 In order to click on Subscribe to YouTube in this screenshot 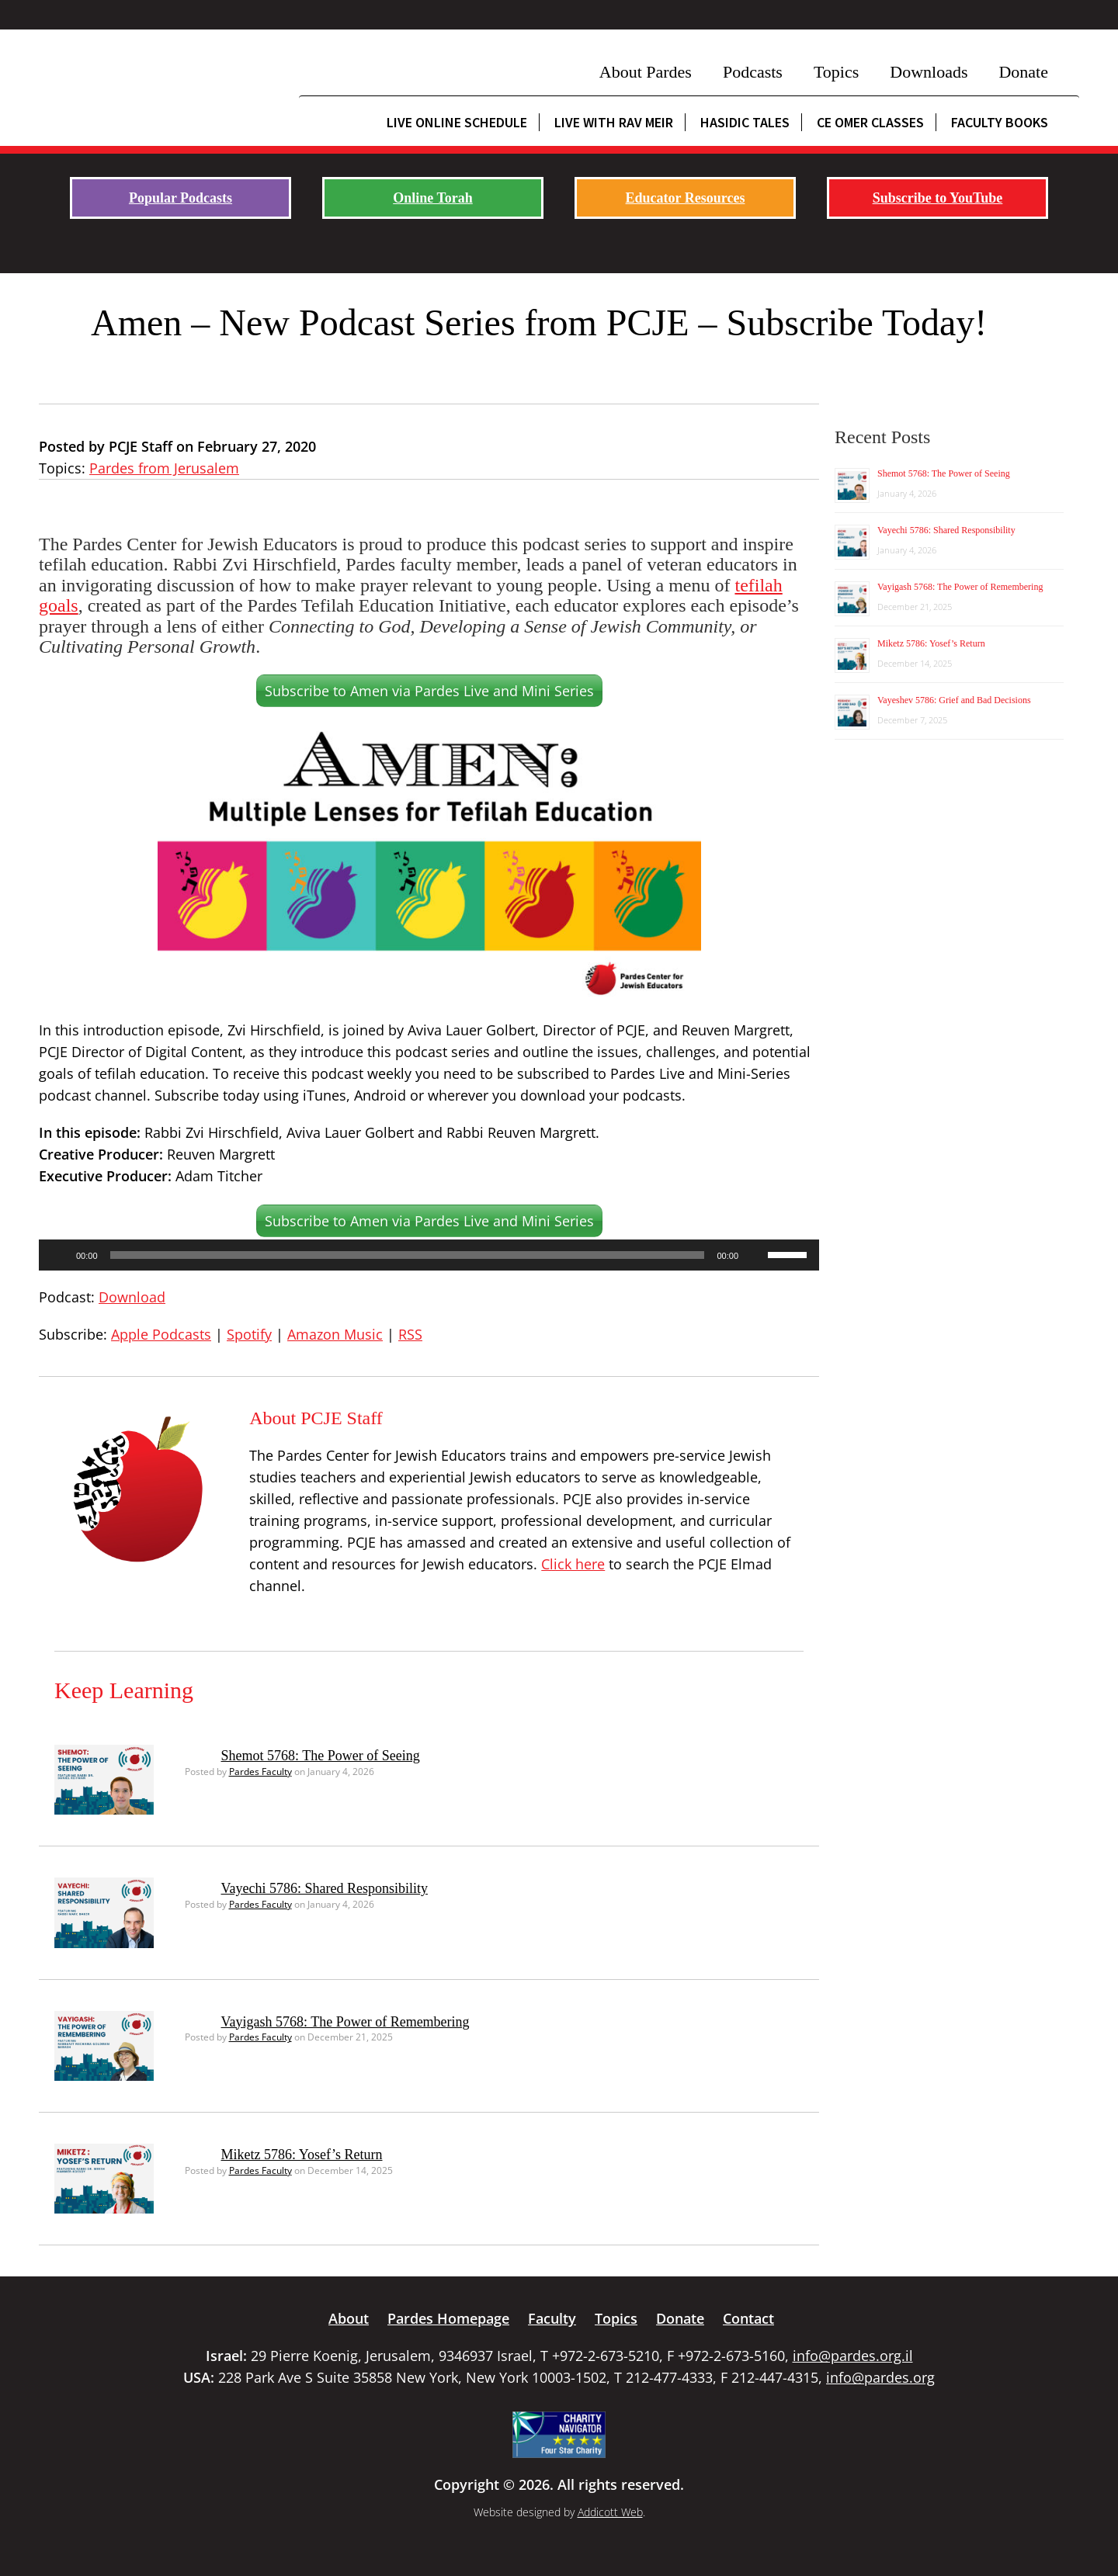, I will do `click(938, 198)`.